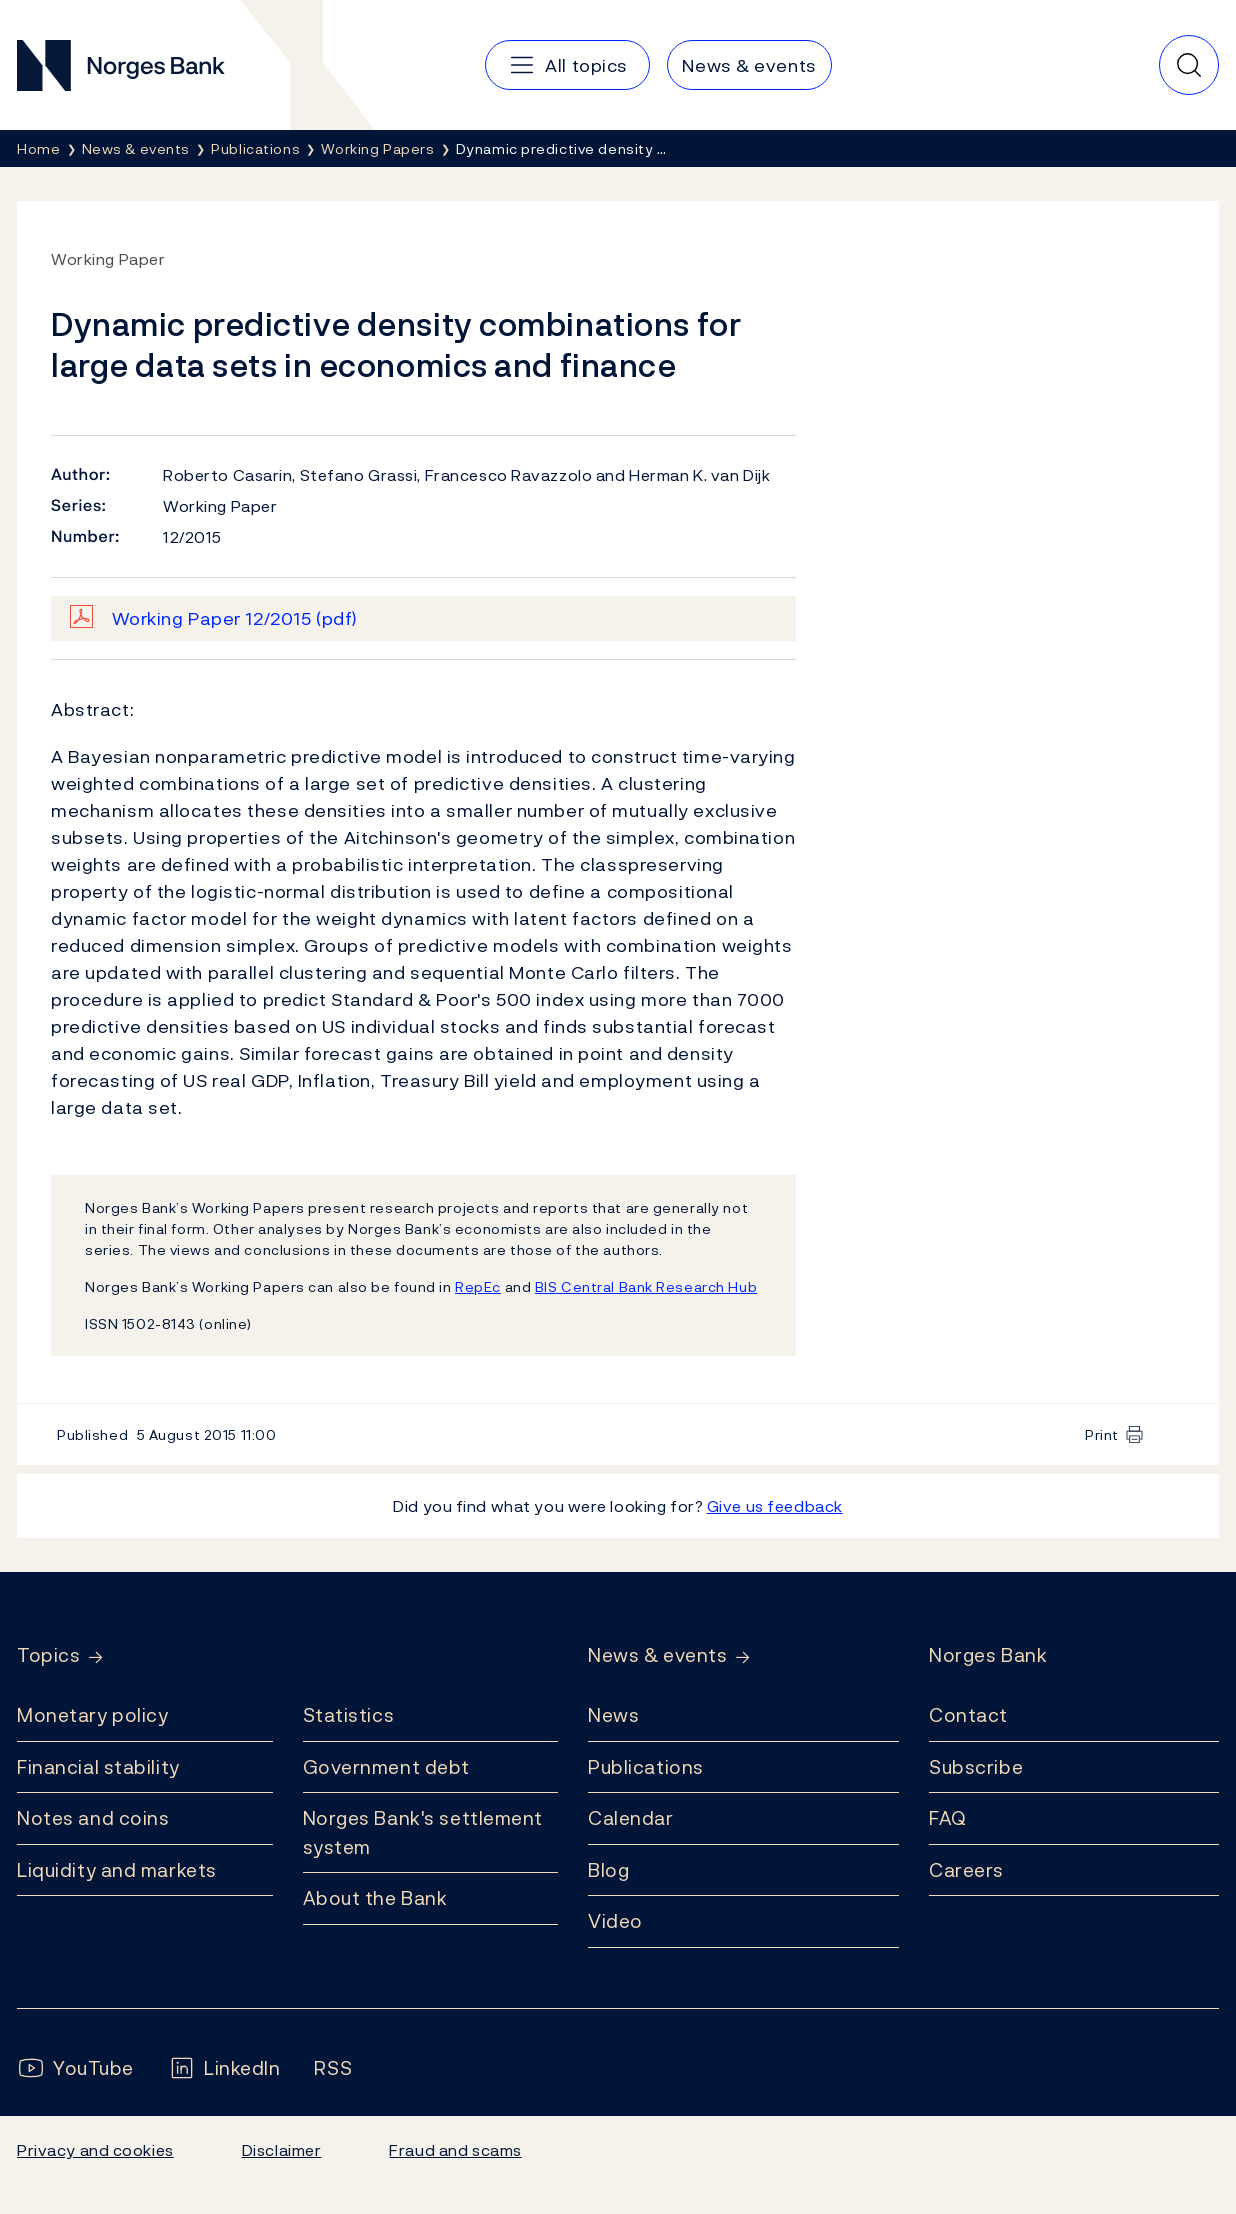 The width and height of the screenshot is (1236, 2214). What do you see at coordinates (1102, 1434) in the screenshot?
I see `Print` at bounding box center [1102, 1434].